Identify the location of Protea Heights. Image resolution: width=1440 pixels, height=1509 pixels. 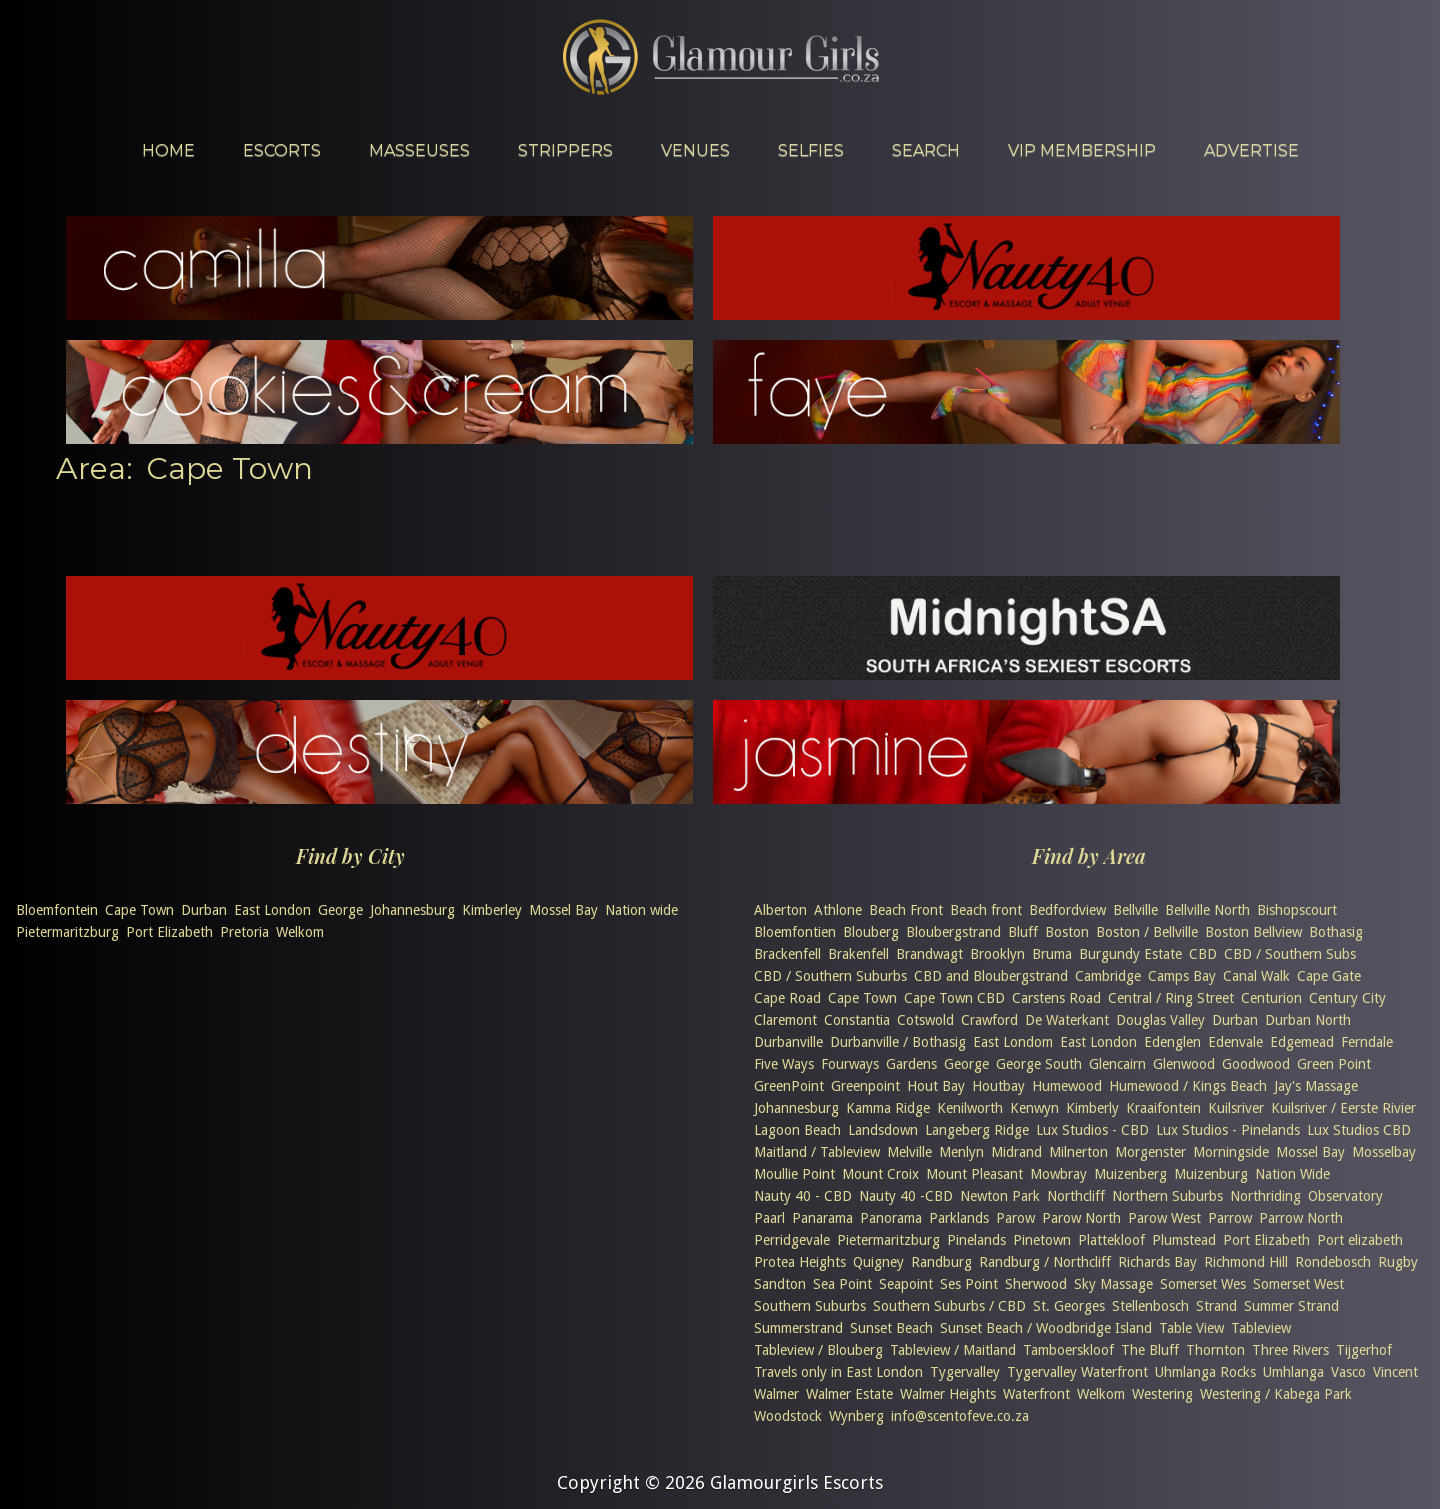
(800, 1262).